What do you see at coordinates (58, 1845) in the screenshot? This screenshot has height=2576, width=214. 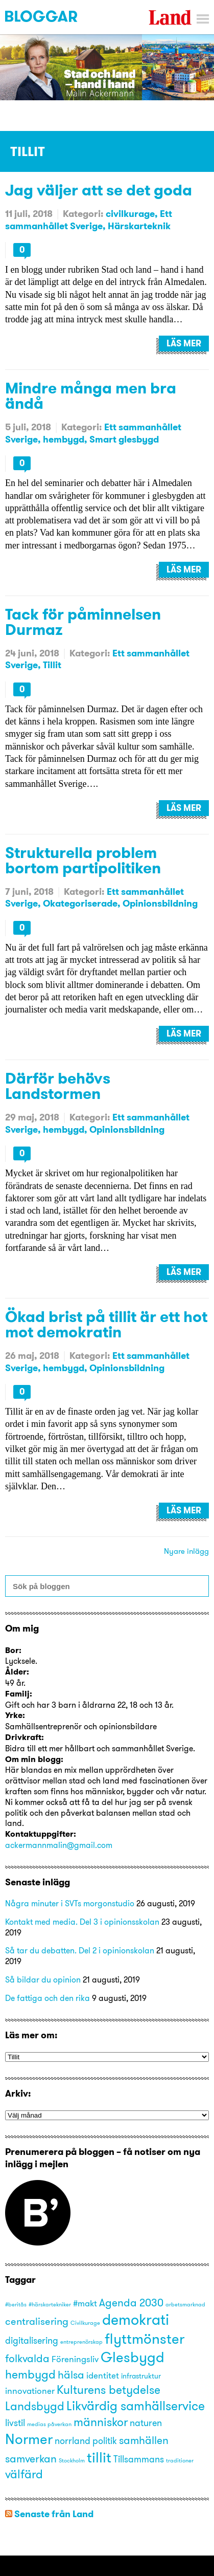 I see `ackermannmalin@gmail.com` at bounding box center [58, 1845].